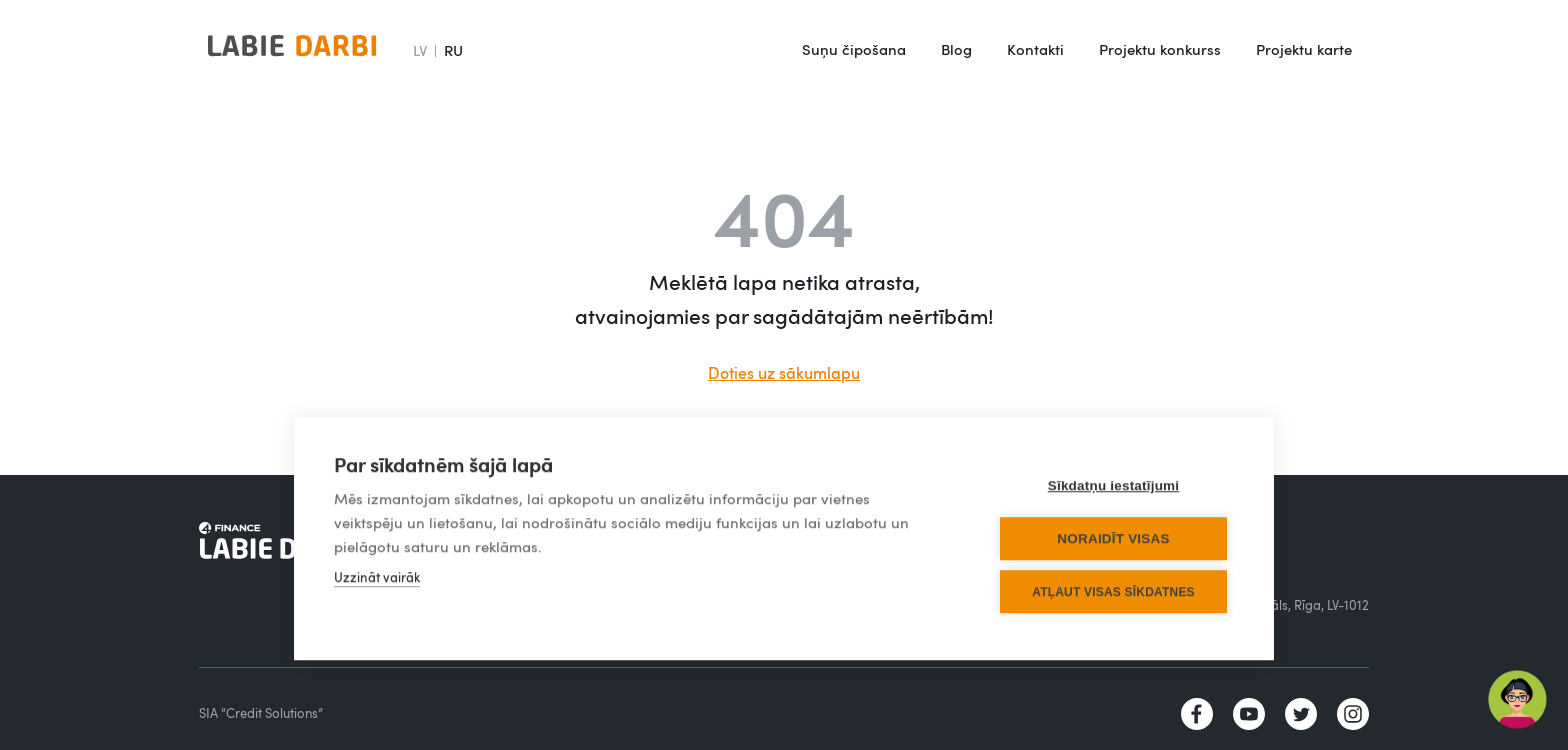 This screenshot has width=1568, height=750. Describe the element at coordinates (1035, 49) in the screenshot. I see `Kontakti` at that location.